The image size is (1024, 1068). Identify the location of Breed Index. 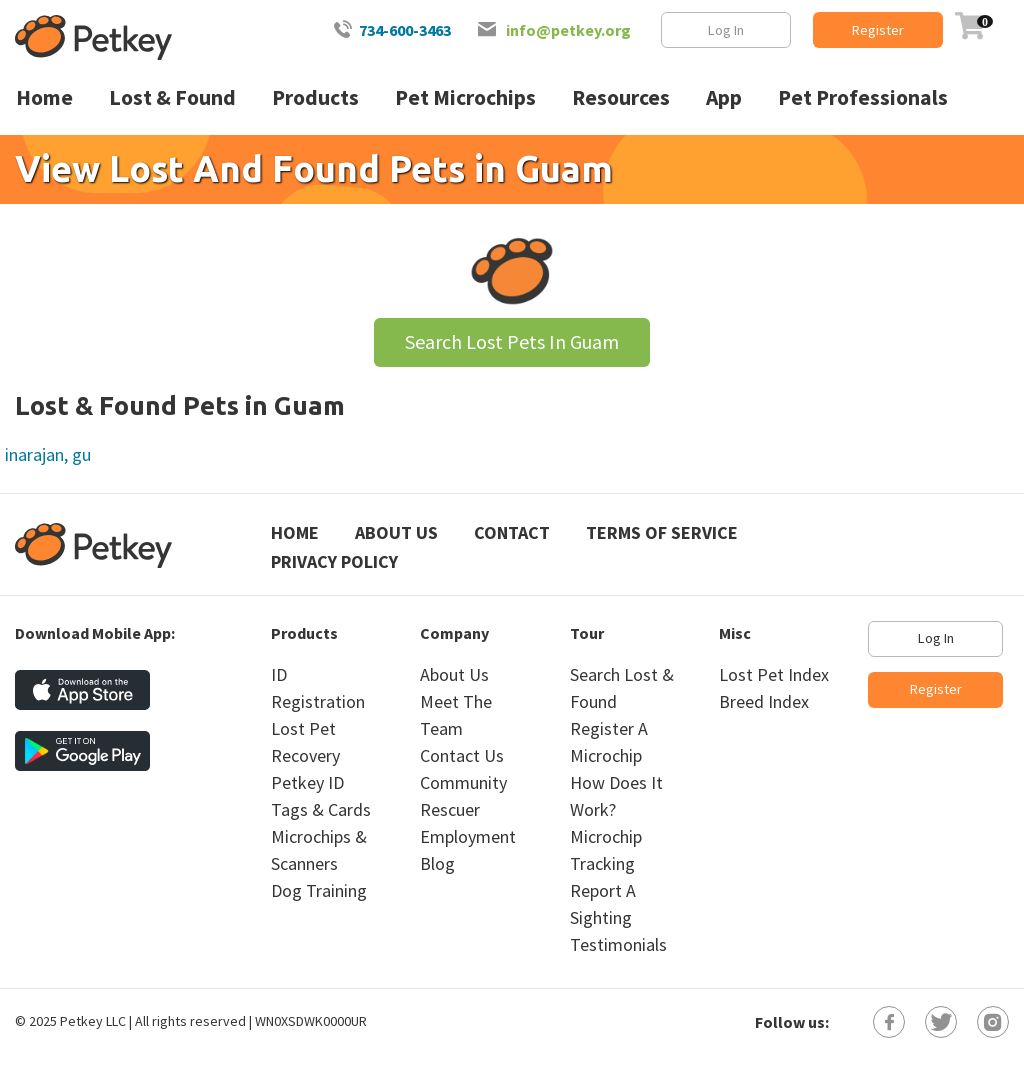
(764, 701).